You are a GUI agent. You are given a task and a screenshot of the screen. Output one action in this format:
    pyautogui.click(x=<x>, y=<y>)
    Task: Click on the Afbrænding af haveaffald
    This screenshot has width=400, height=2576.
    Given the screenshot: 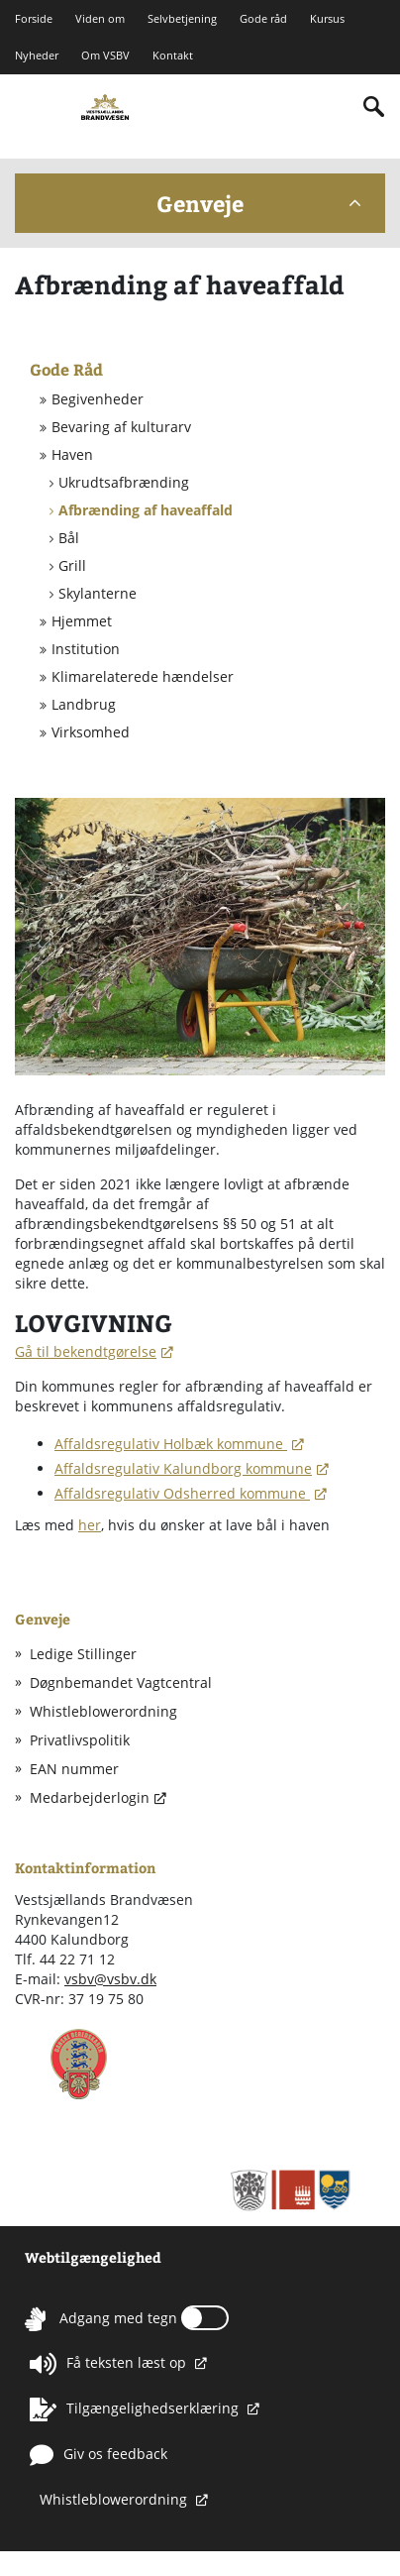 What is the action you would take?
    pyautogui.click(x=145, y=510)
    